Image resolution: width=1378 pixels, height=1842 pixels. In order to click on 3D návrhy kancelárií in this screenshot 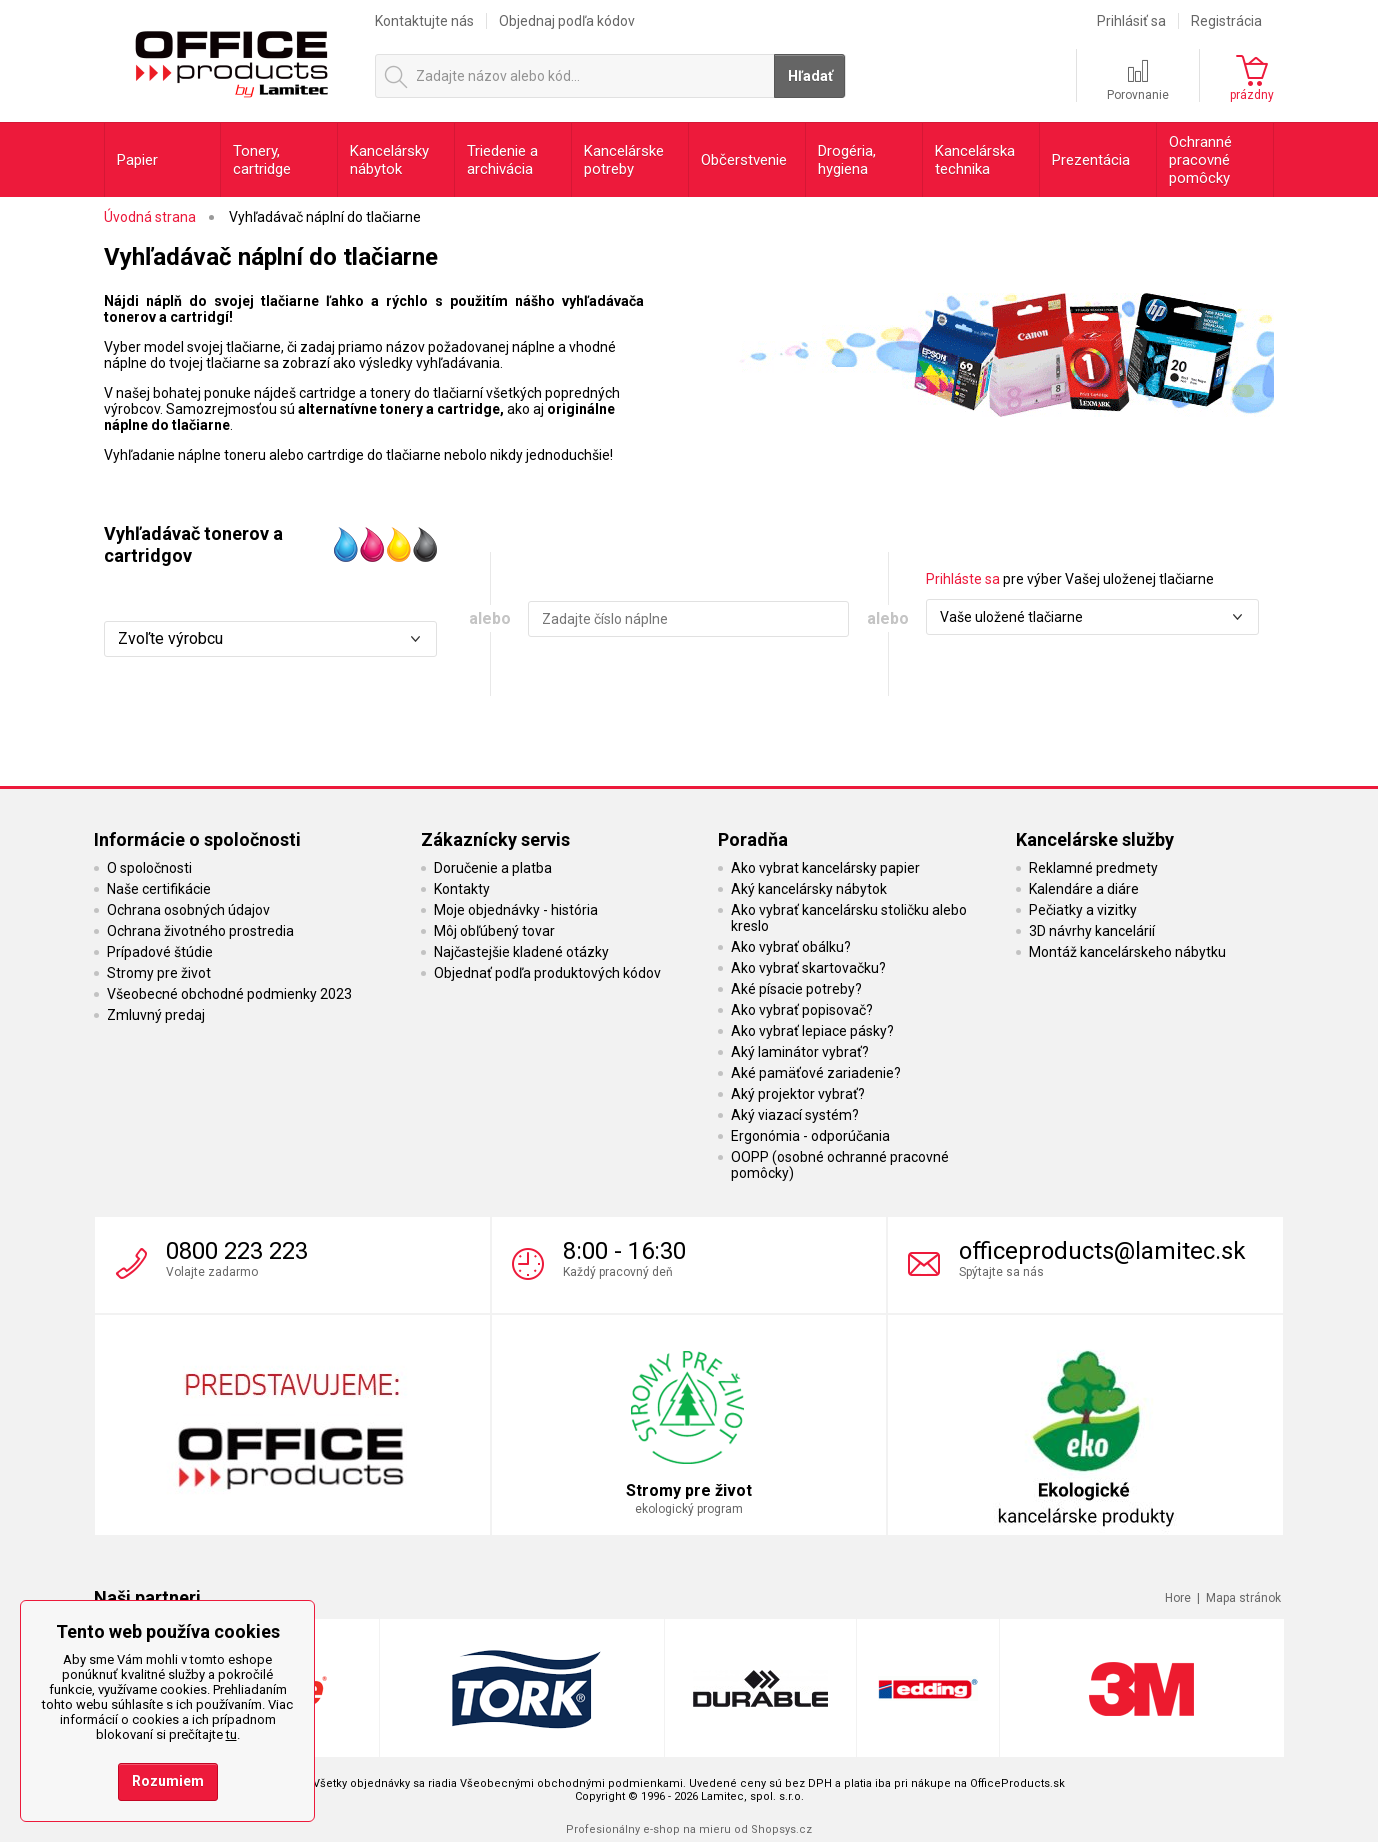, I will do `click(1092, 931)`.